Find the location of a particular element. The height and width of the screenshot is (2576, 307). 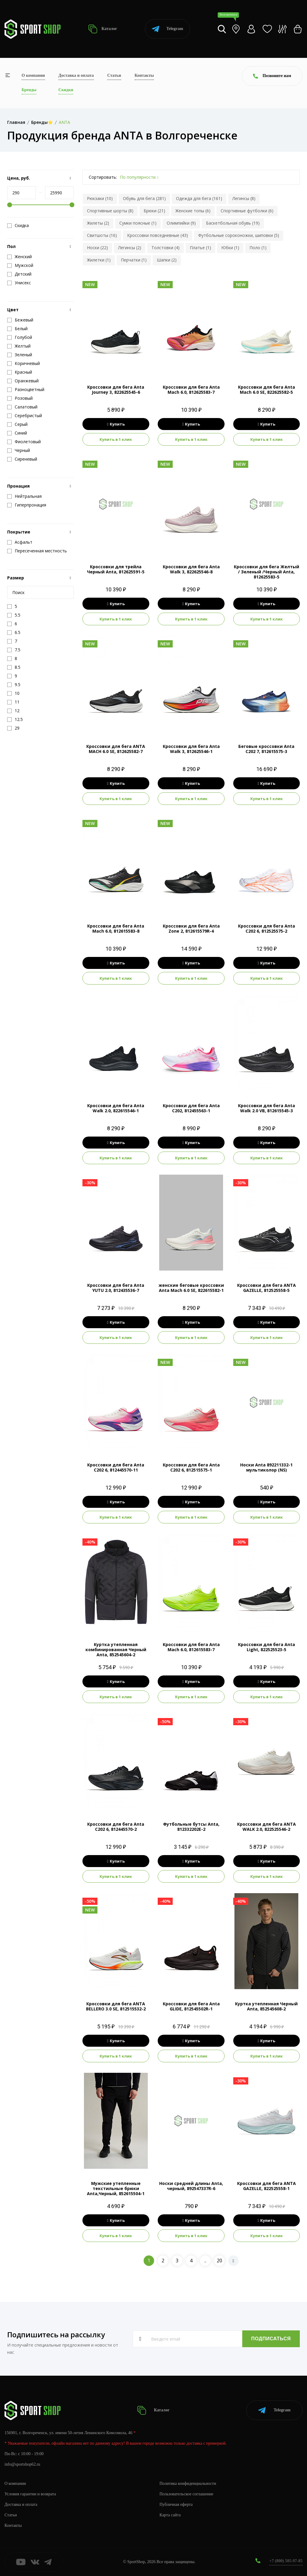

Носки (22) is located at coordinates (97, 247).